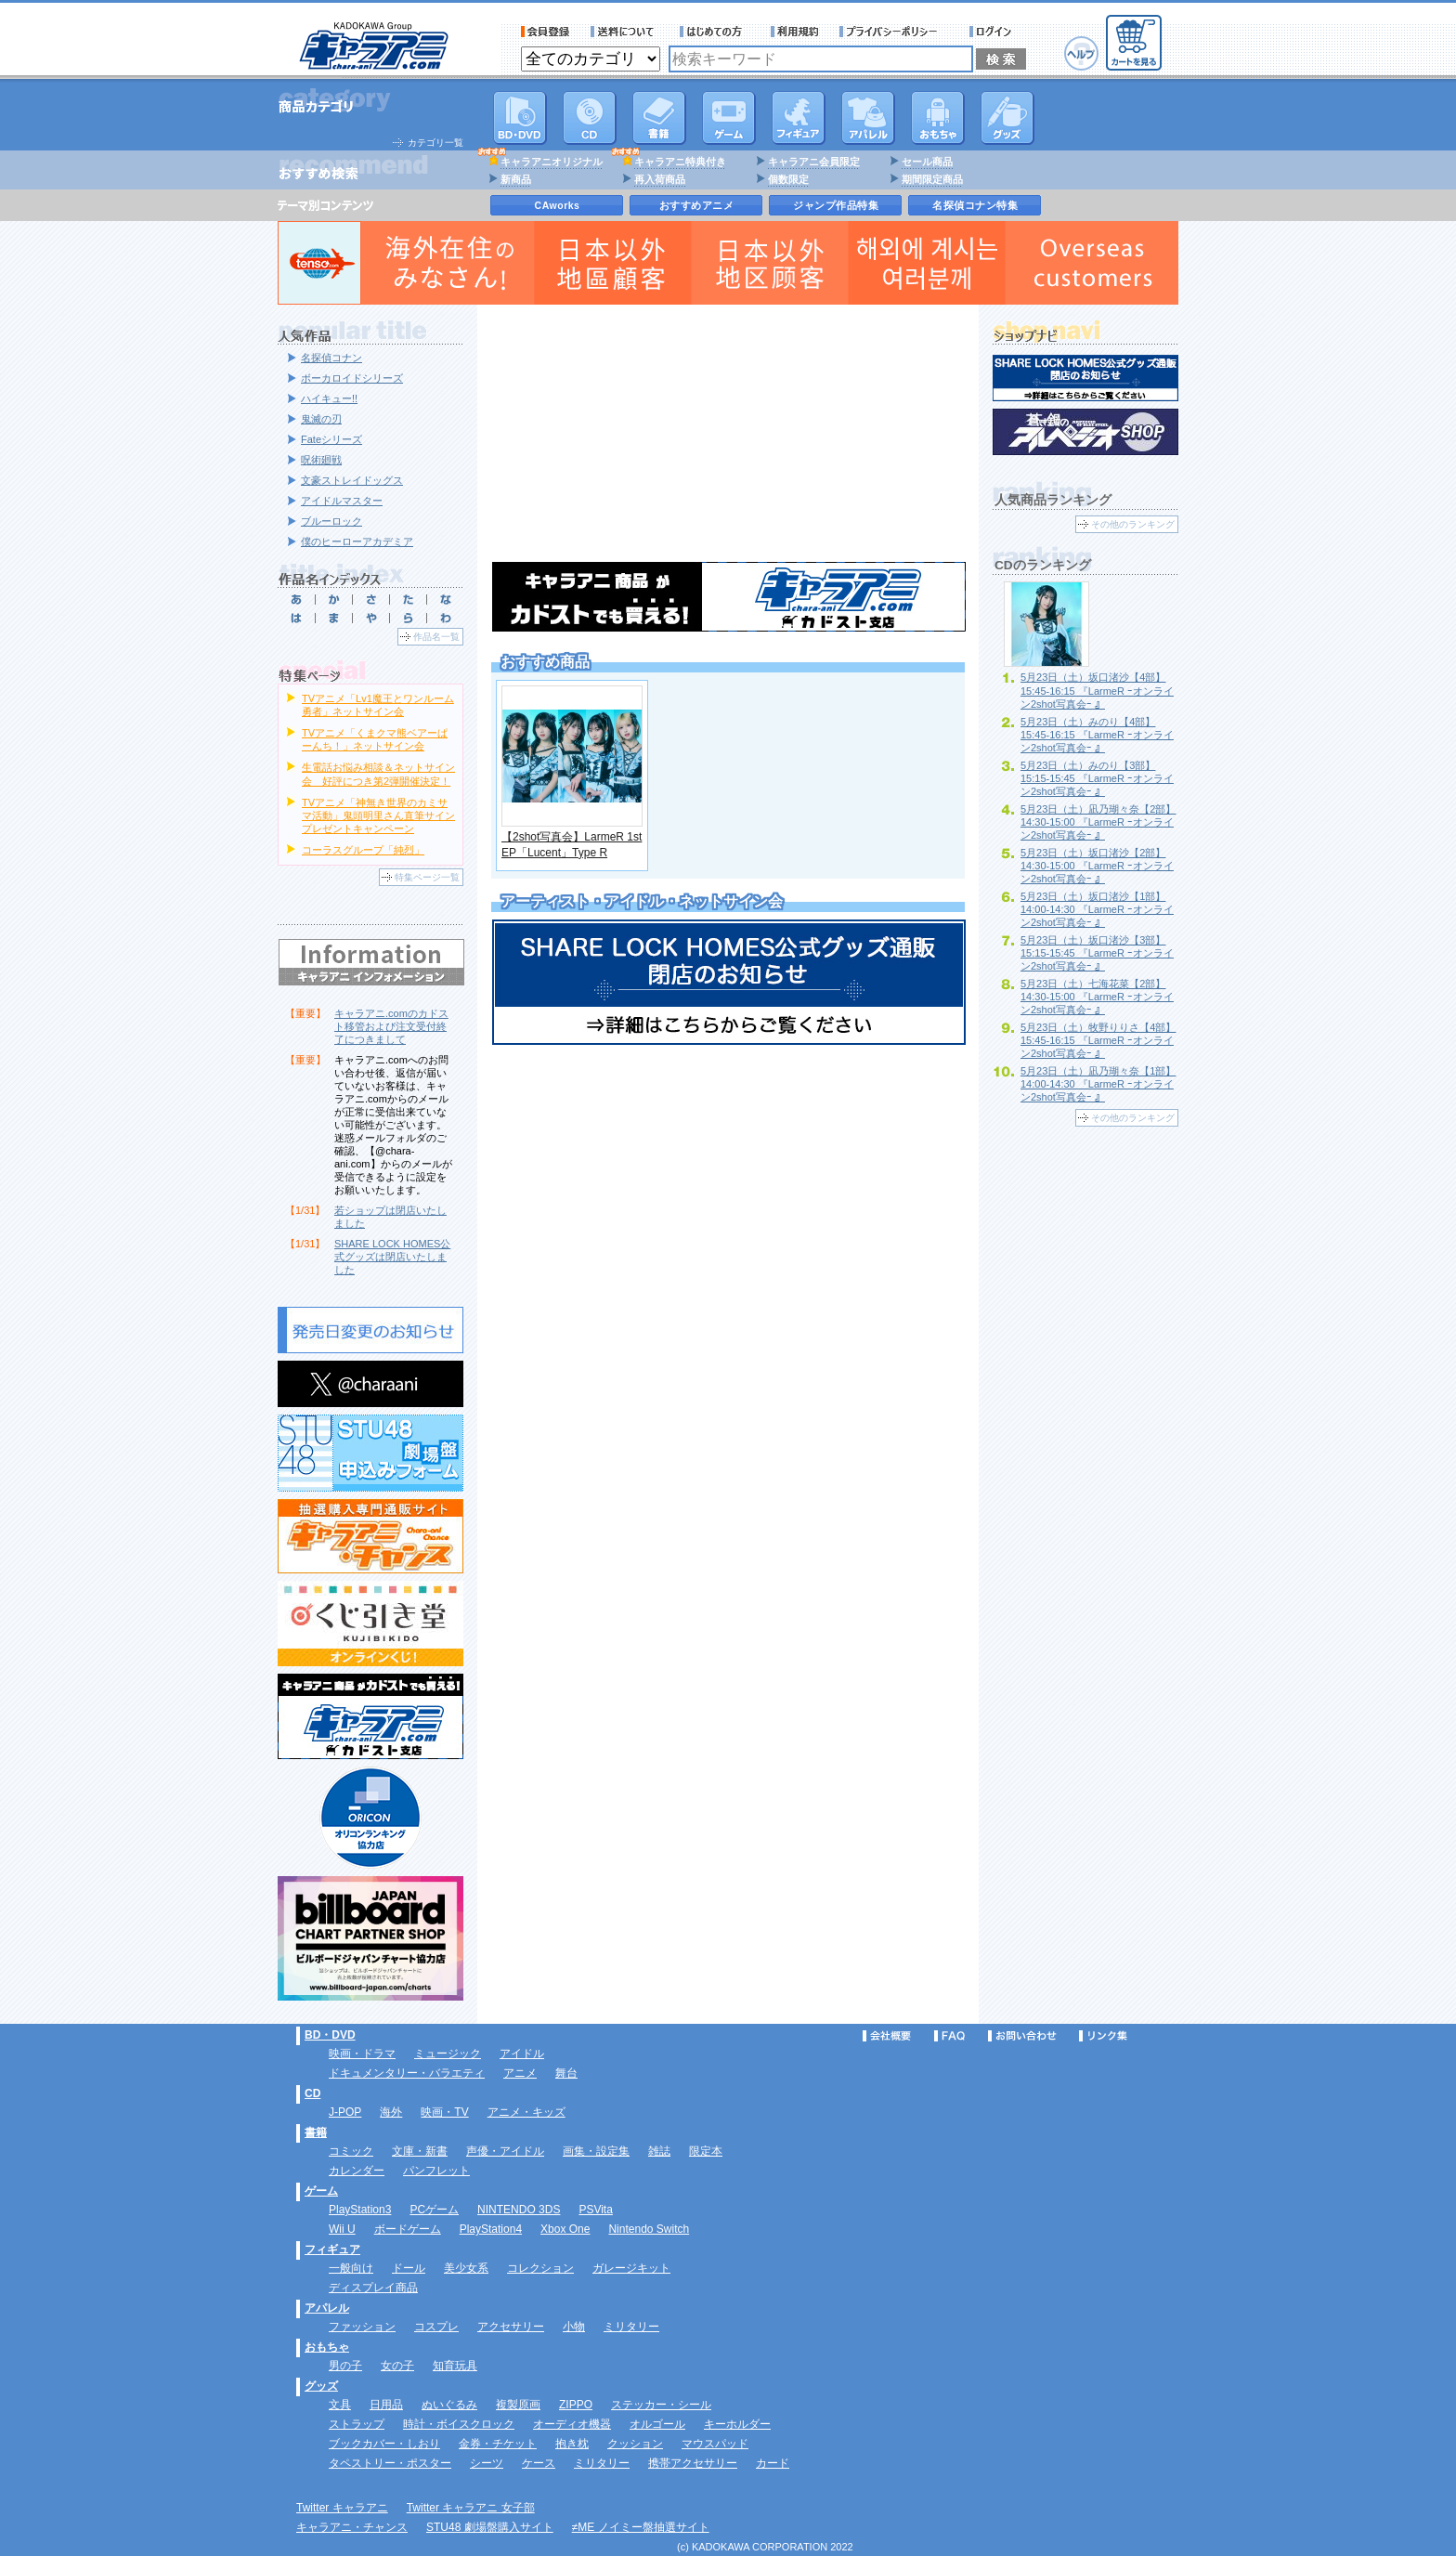 This screenshot has width=1456, height=2556. Describe the element at coordinates (1097, 865) in the screenshot. I see `5月23日（土）坂口渚沙【2部】14:30-15:00 『LarmeR ｰオンライン2shot写真会ｰ 』` at that location.